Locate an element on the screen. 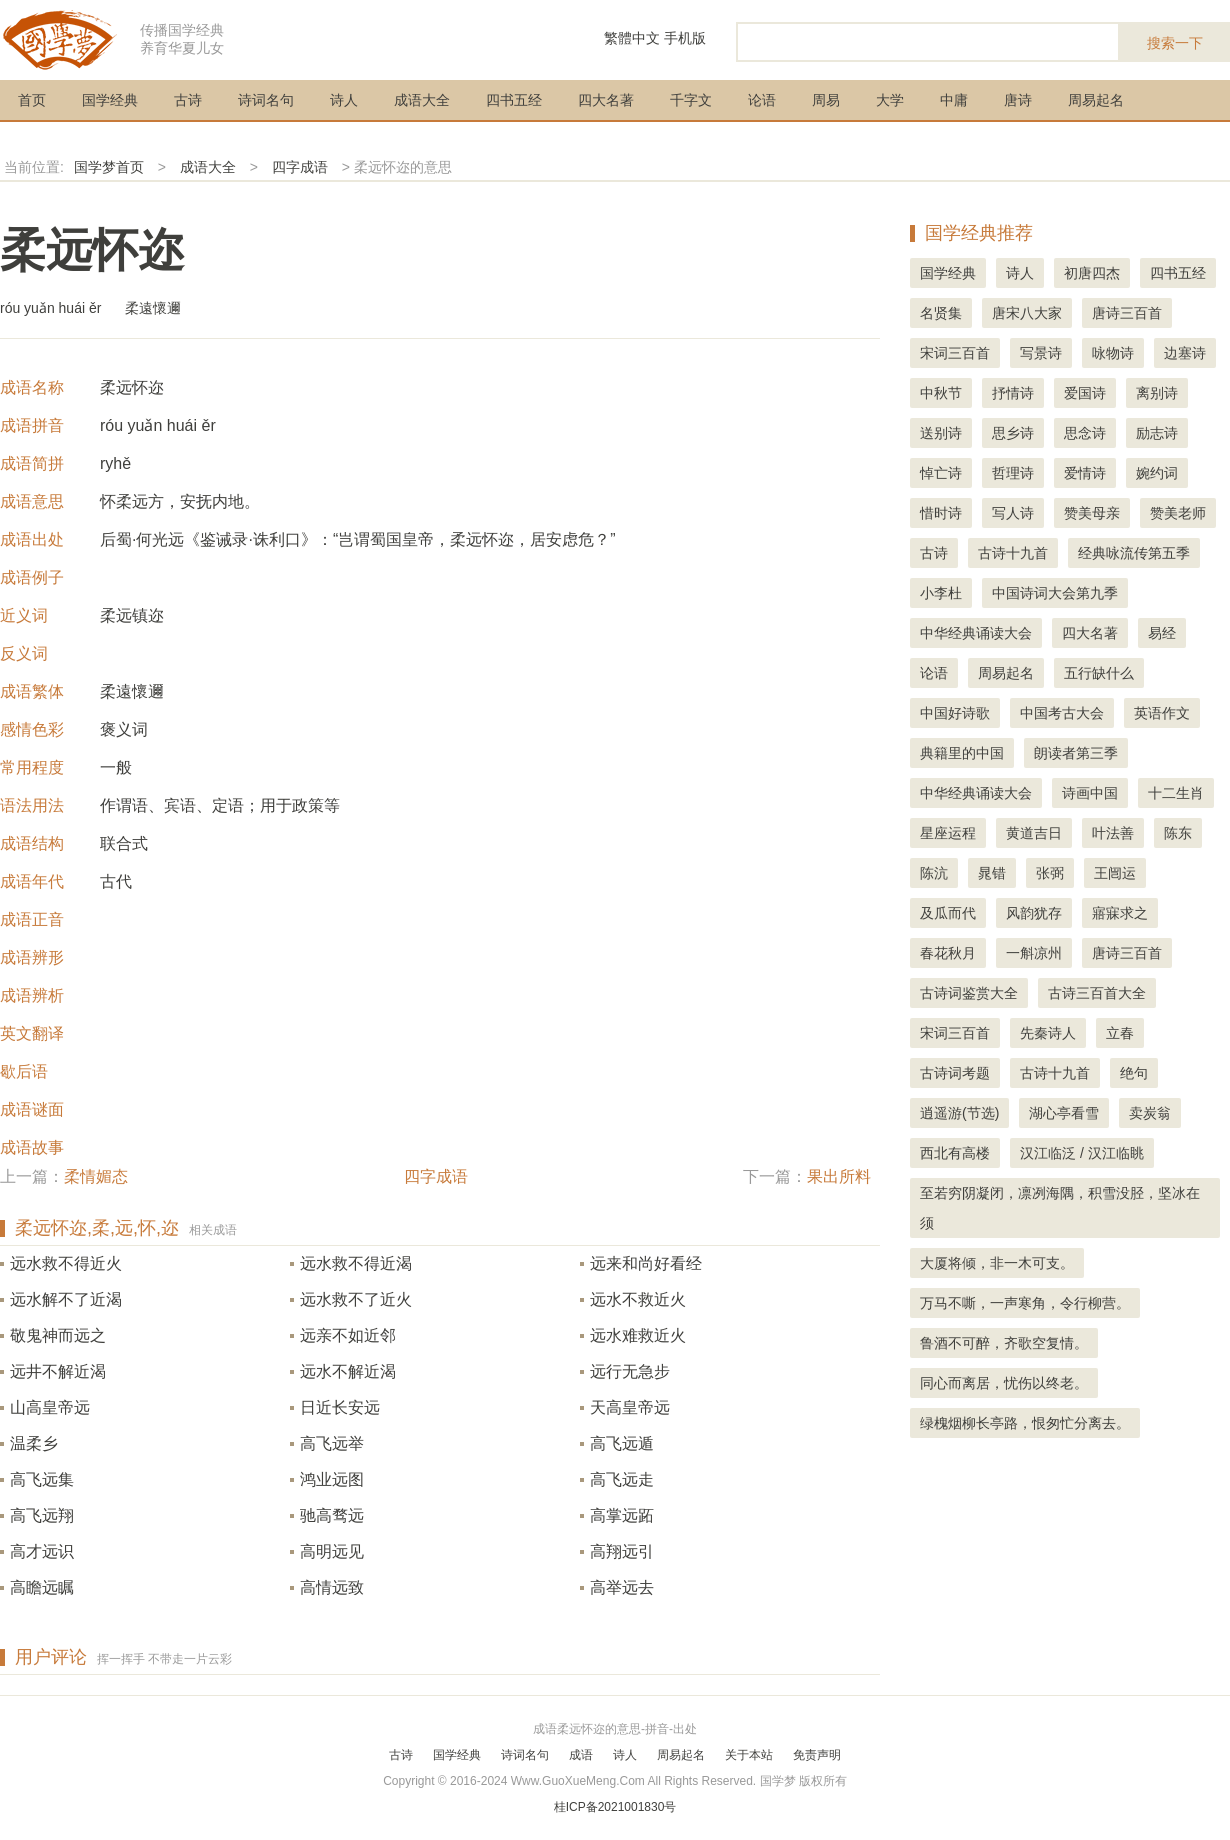  名贤集 is located at coordinates (941, 313).